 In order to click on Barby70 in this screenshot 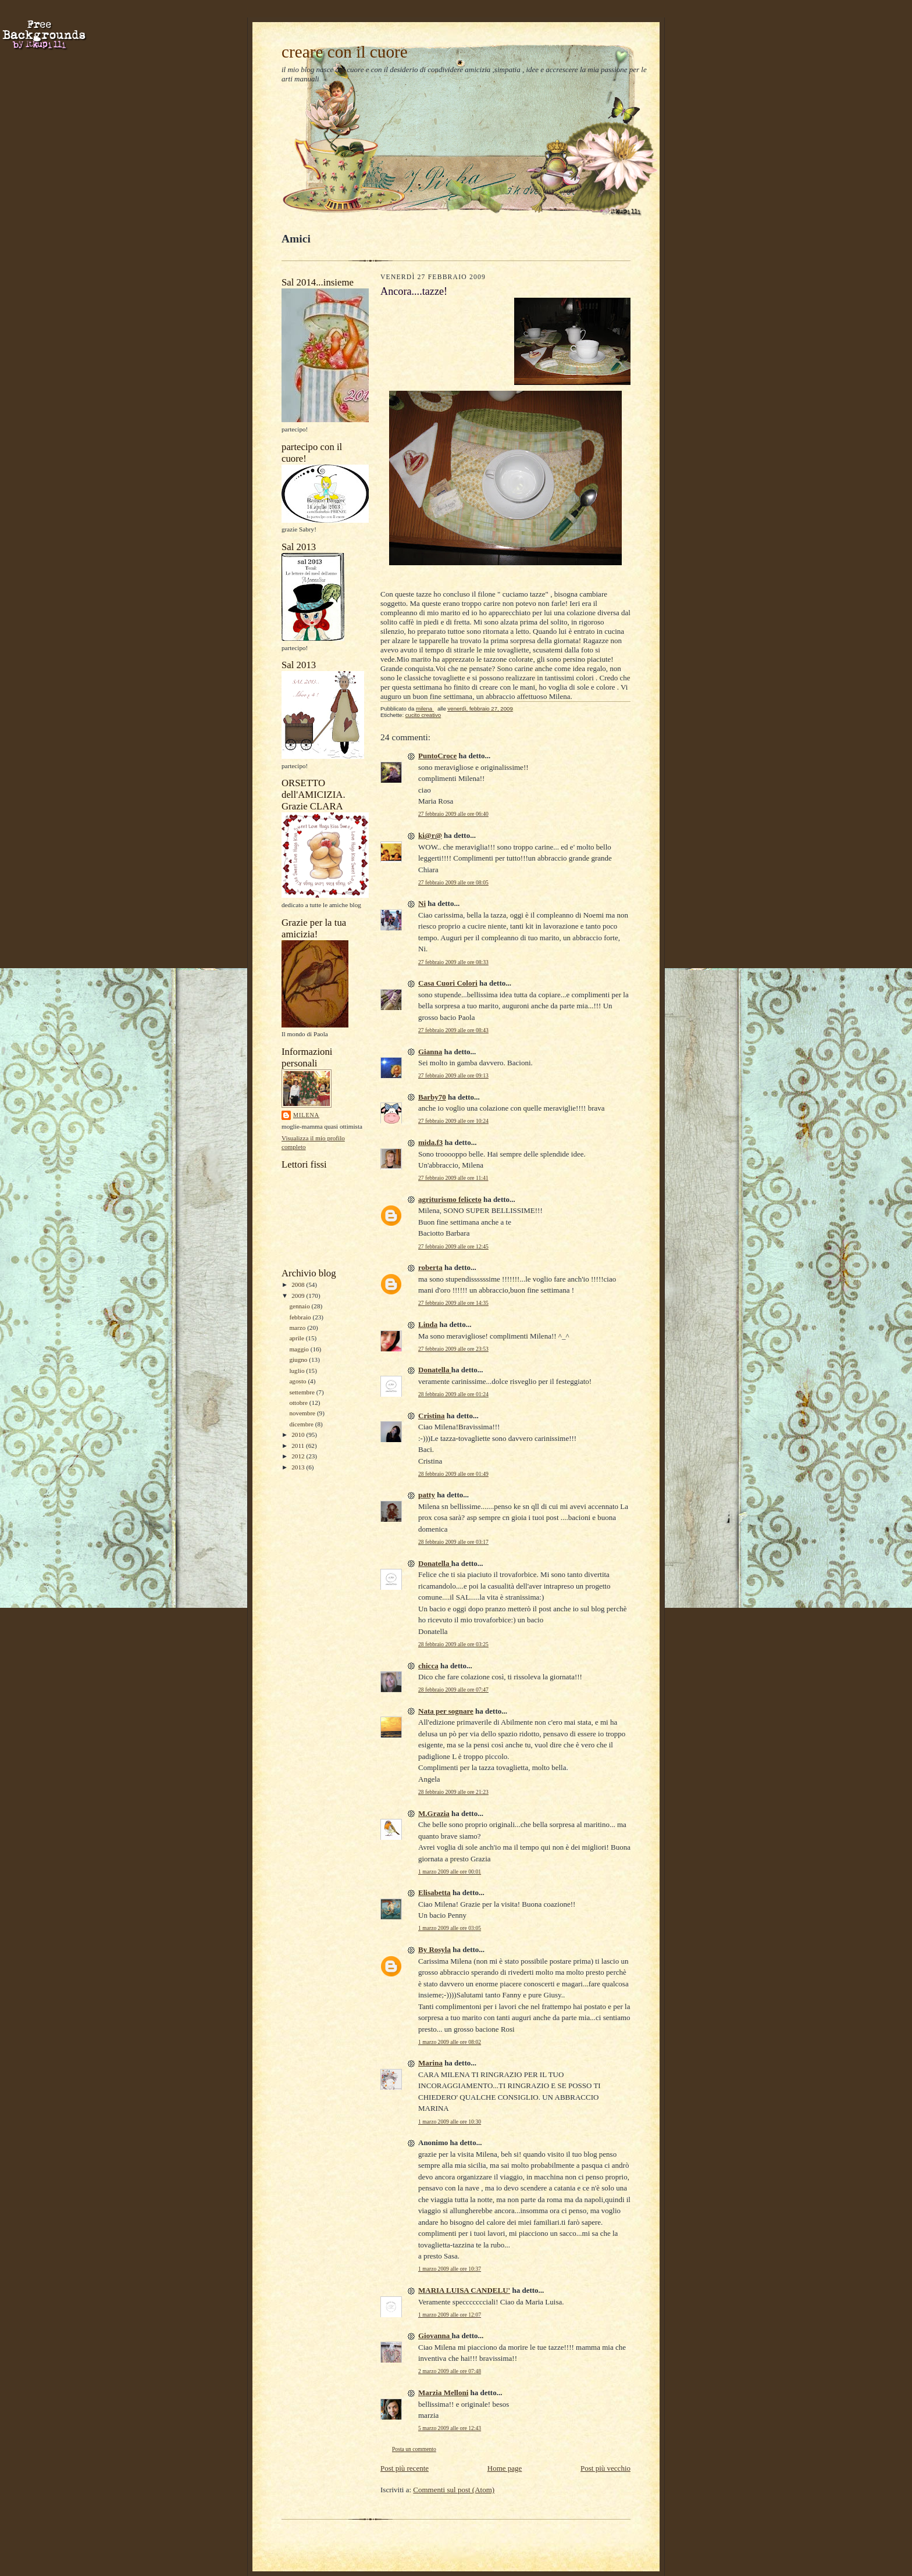, I will do `click(432, 1097)`.